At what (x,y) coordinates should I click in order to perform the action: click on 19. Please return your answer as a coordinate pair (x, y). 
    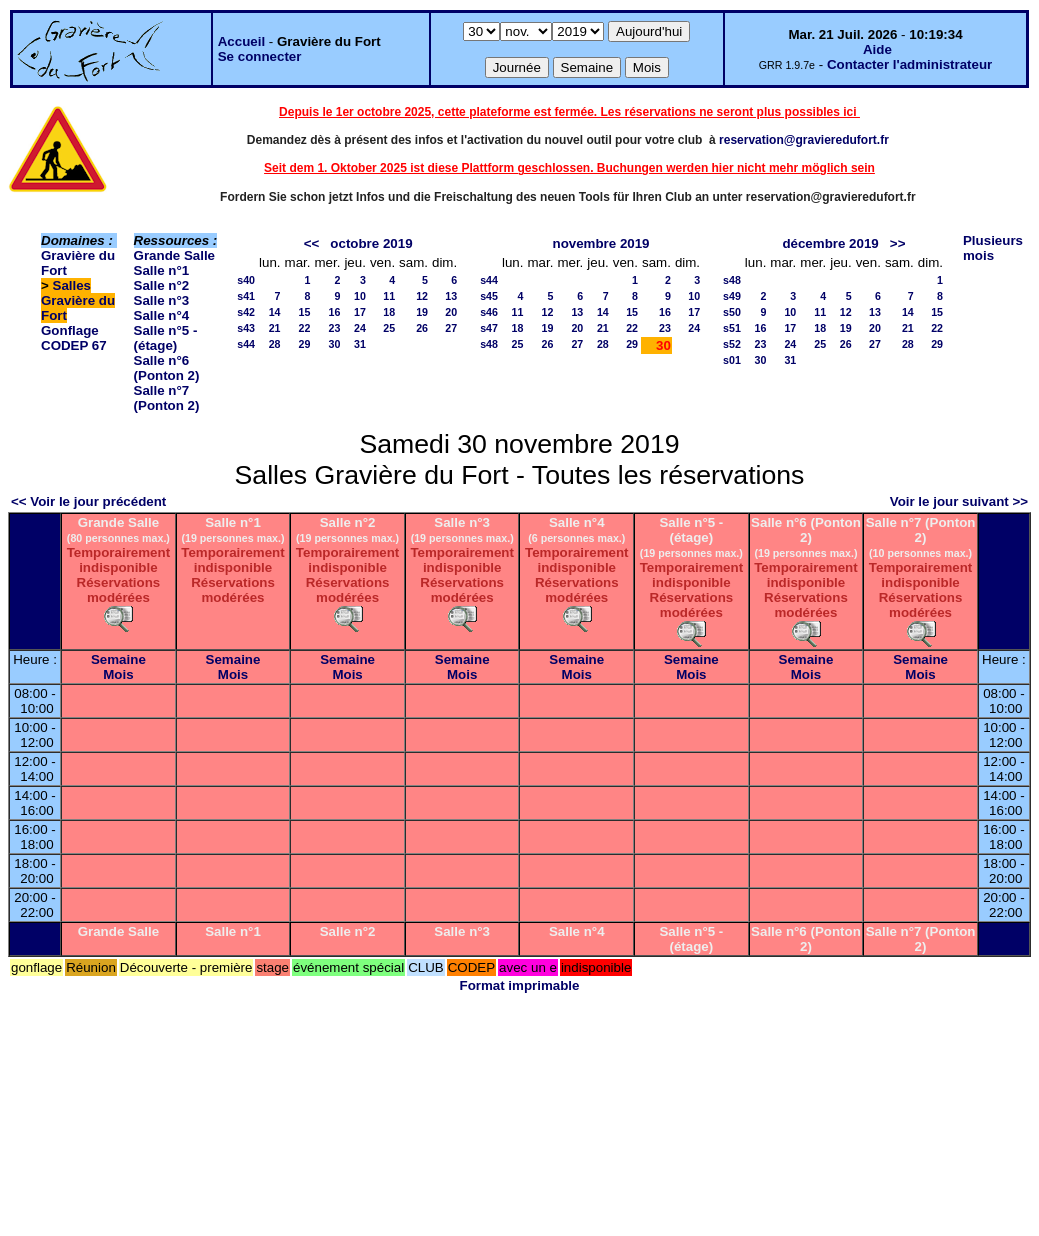
    Looking at the image, I should click on (422, 312).